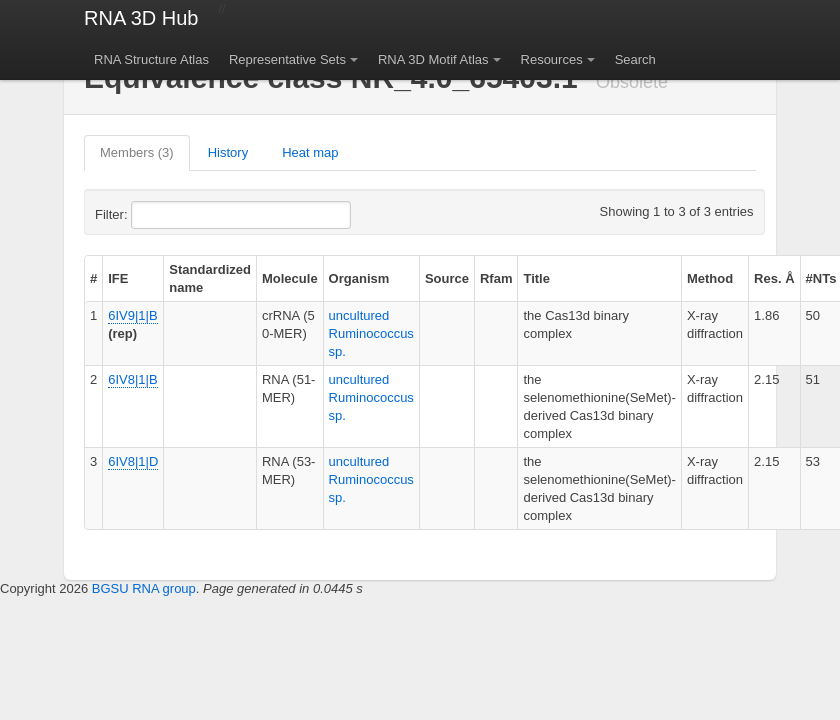 This screenshot has width=840, height=720. Describe the element at coordinates (118, 278) in the screenshot. I see `IFE [columnheader]` at that location.